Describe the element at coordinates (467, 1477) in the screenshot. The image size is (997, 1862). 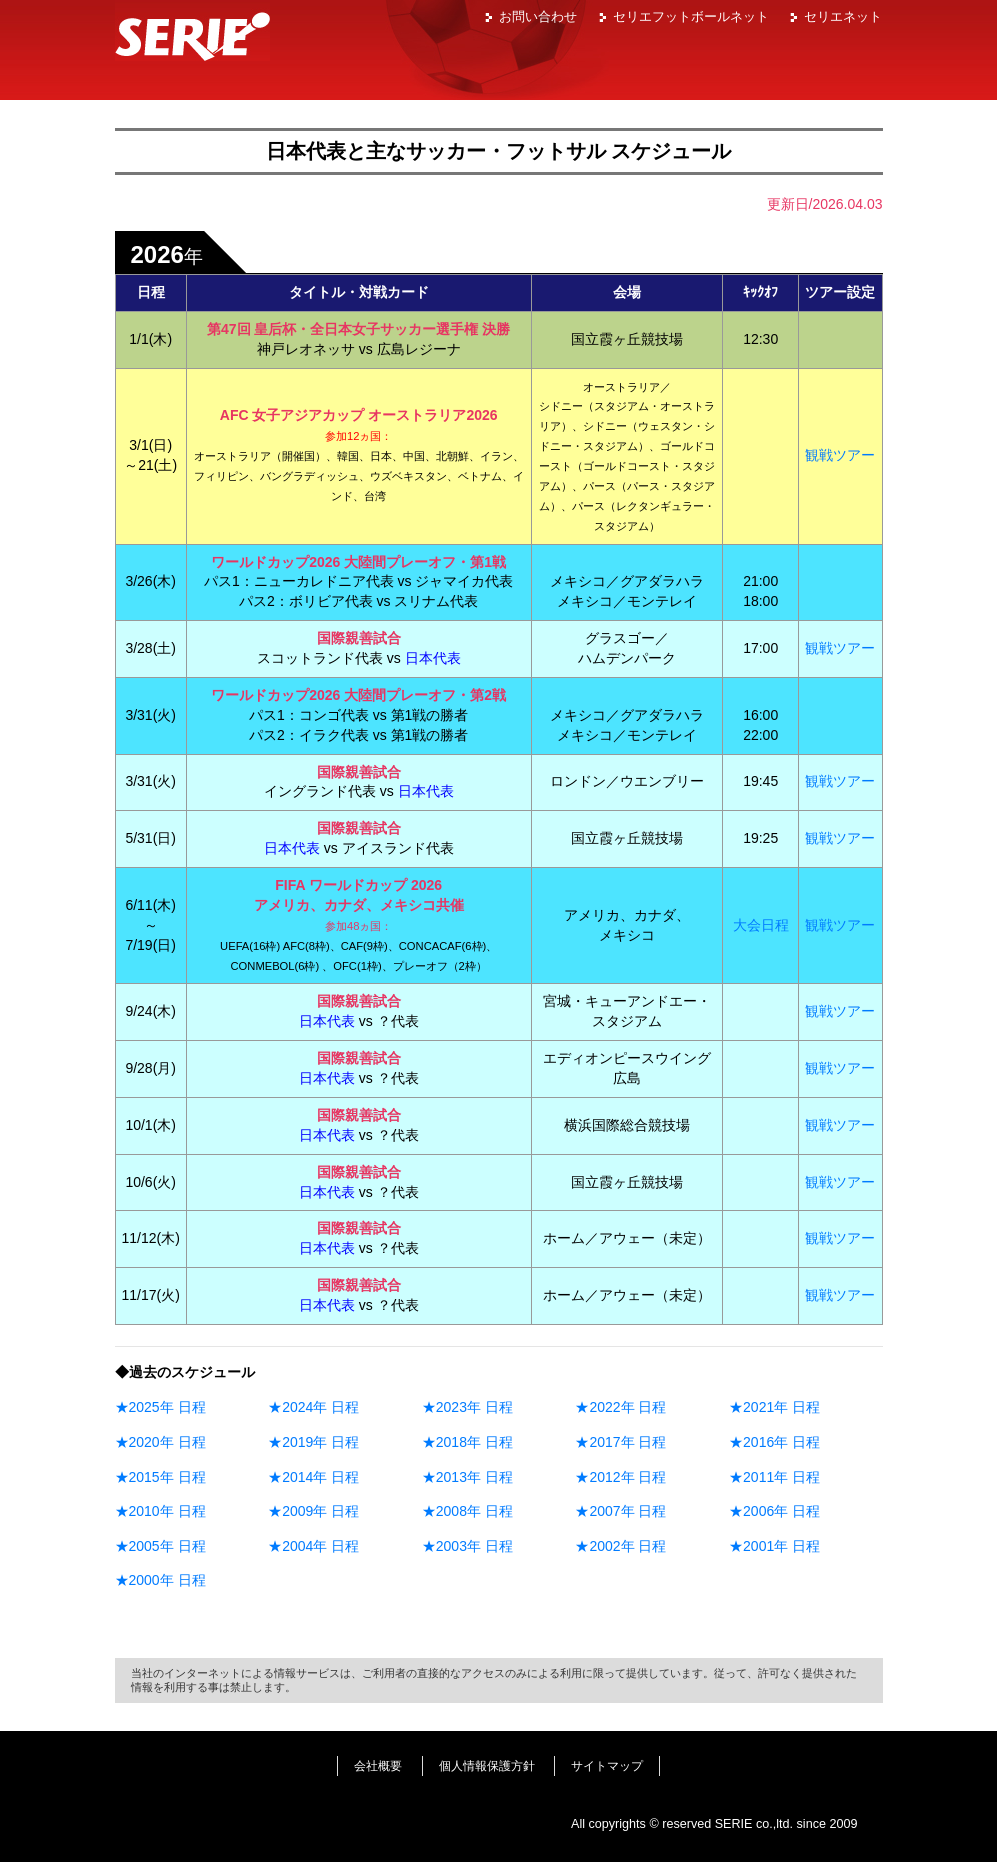
I see `★2013年 日程` at that location.